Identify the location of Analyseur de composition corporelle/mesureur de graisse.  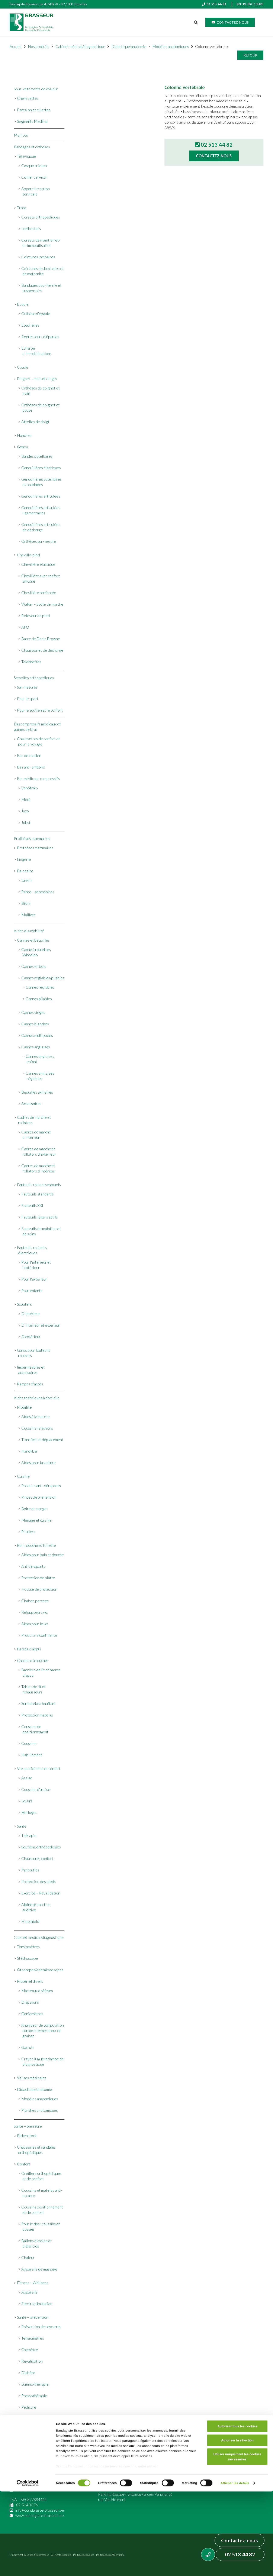
(42, 2030).